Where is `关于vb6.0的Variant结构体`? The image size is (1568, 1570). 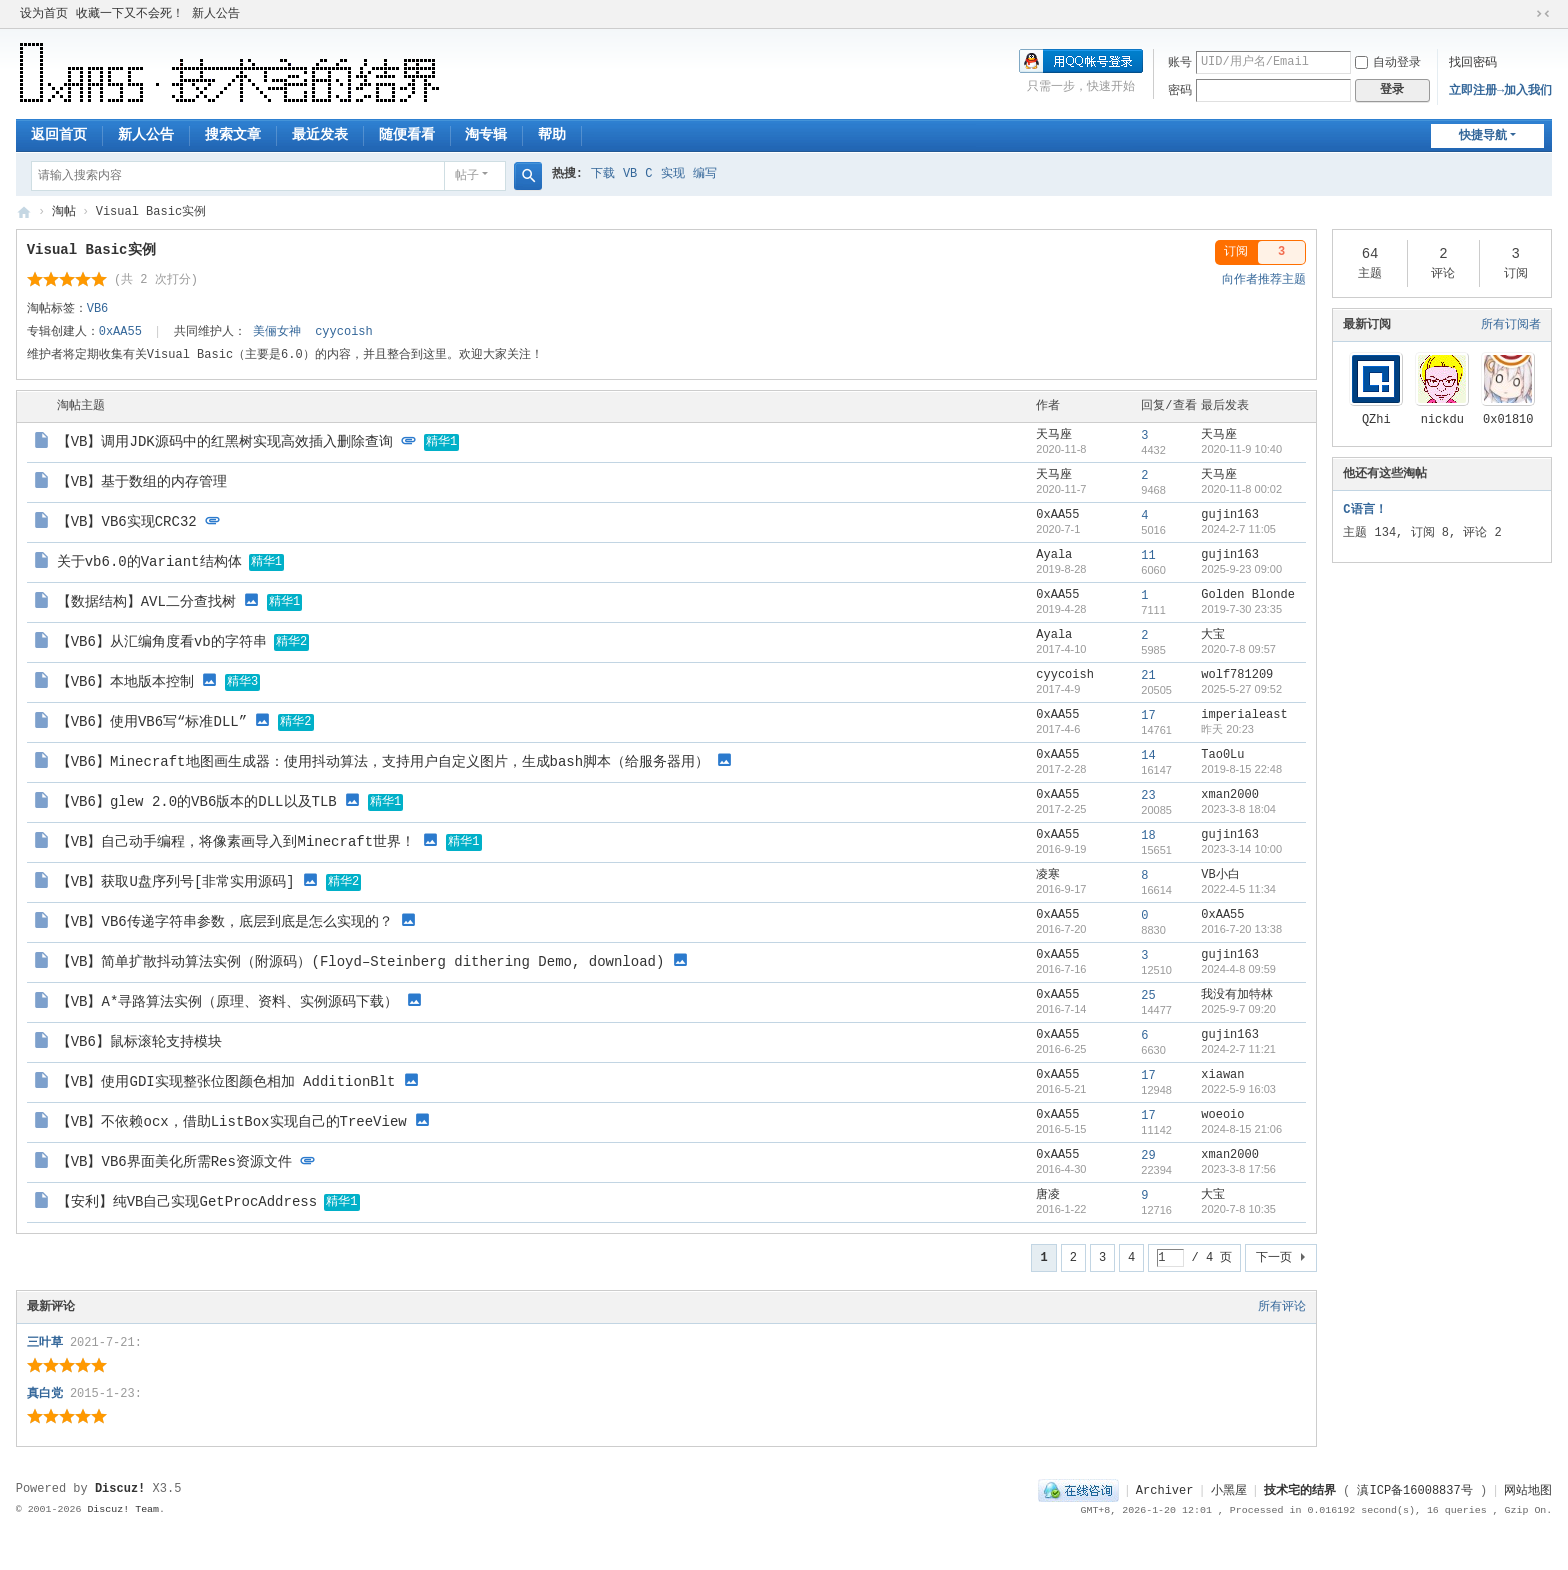
关于vb6.0的Variant结构体 is located at coordinates (149, 562).